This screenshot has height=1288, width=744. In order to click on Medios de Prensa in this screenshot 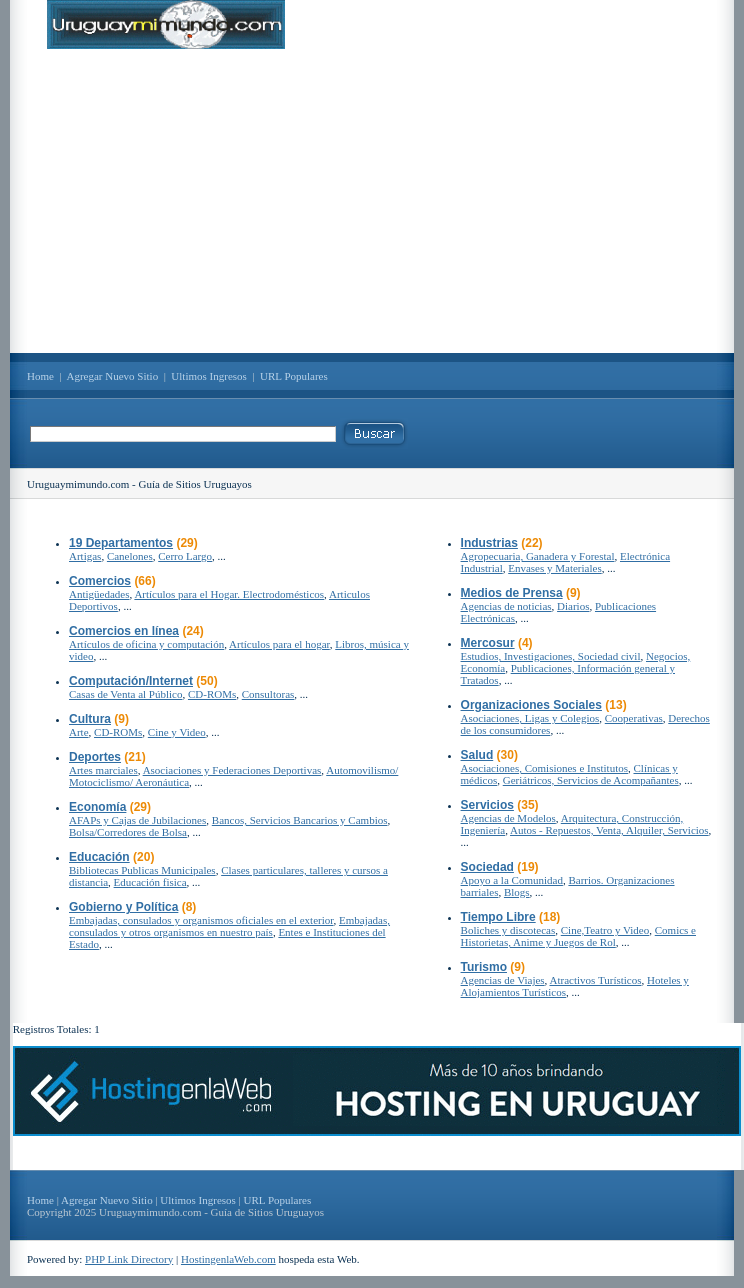, I will do `click(512, 593)`.